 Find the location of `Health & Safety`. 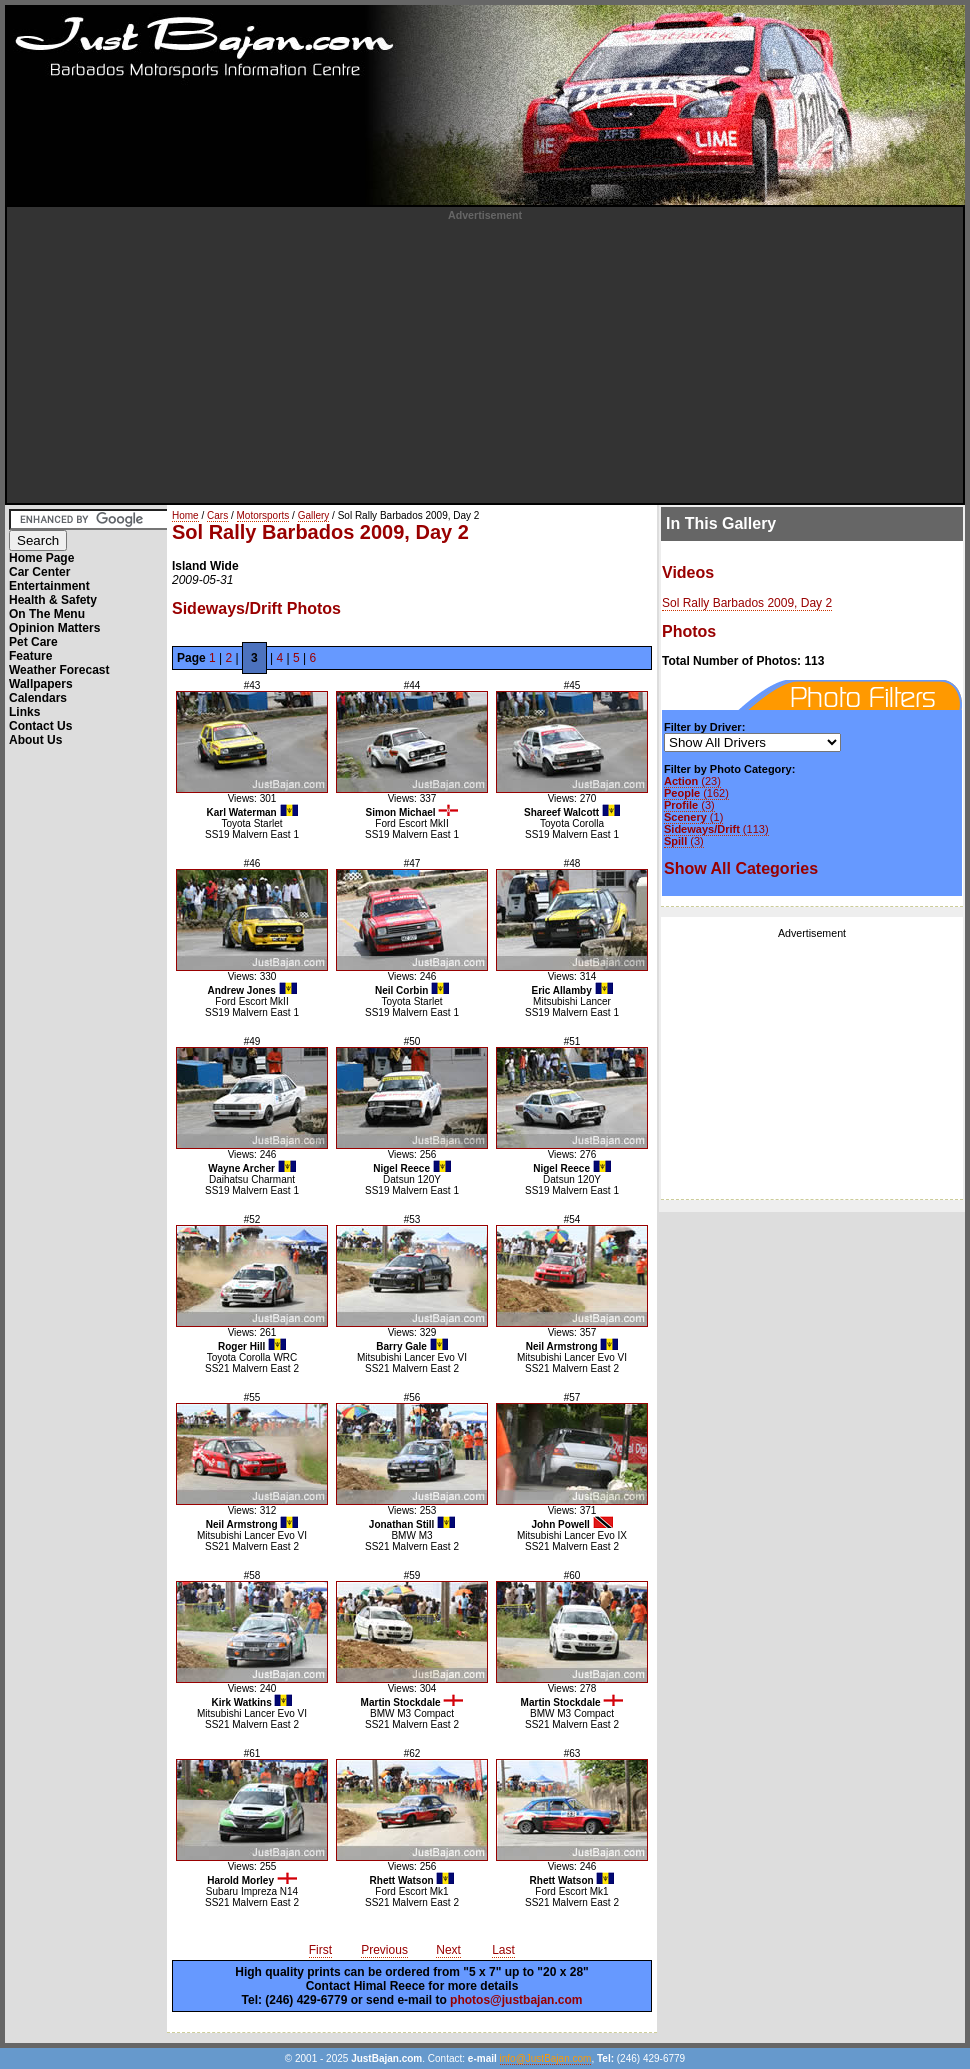

Health & Safety is located at coordinates (53, 600).